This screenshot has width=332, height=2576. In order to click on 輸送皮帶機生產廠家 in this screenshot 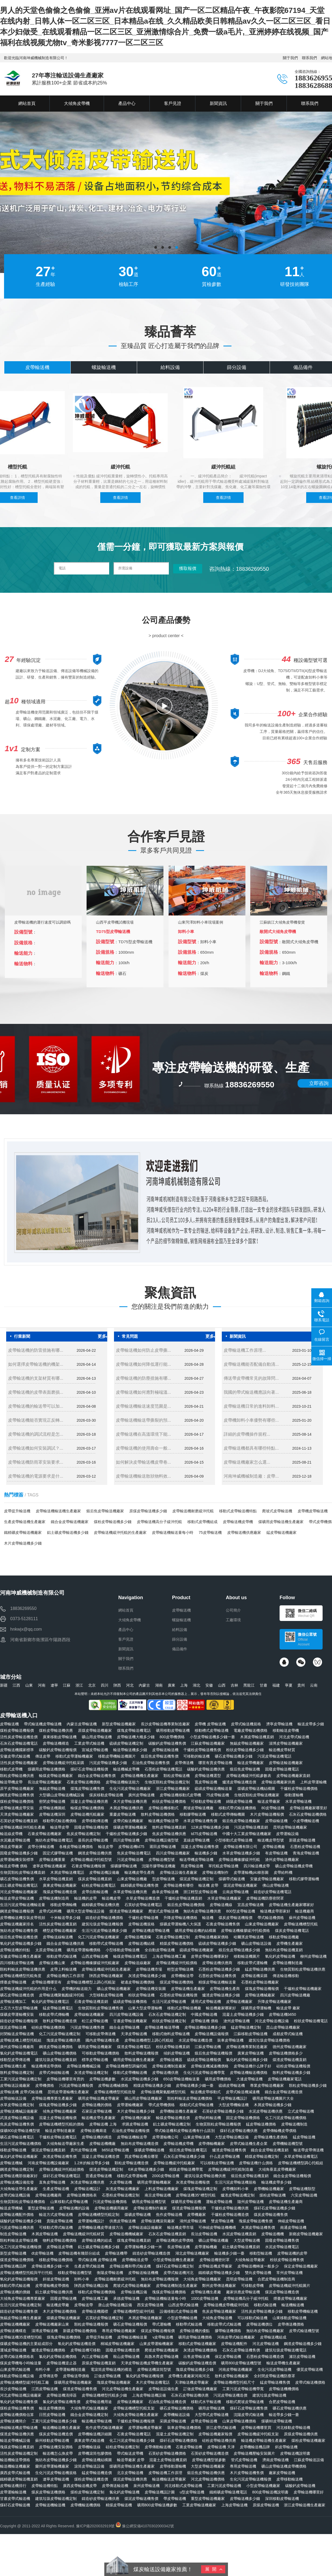, I will do `click(283, 2363)`.